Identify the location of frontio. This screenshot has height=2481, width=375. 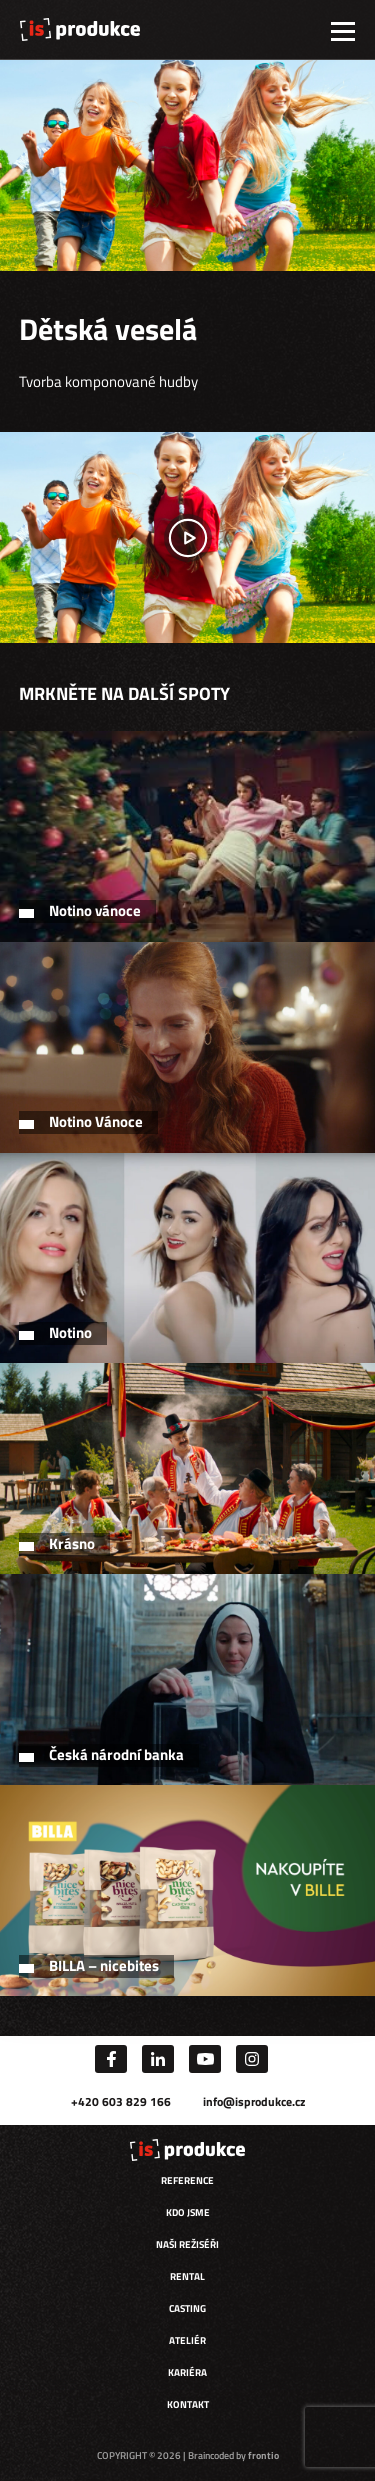
(263, 2455).